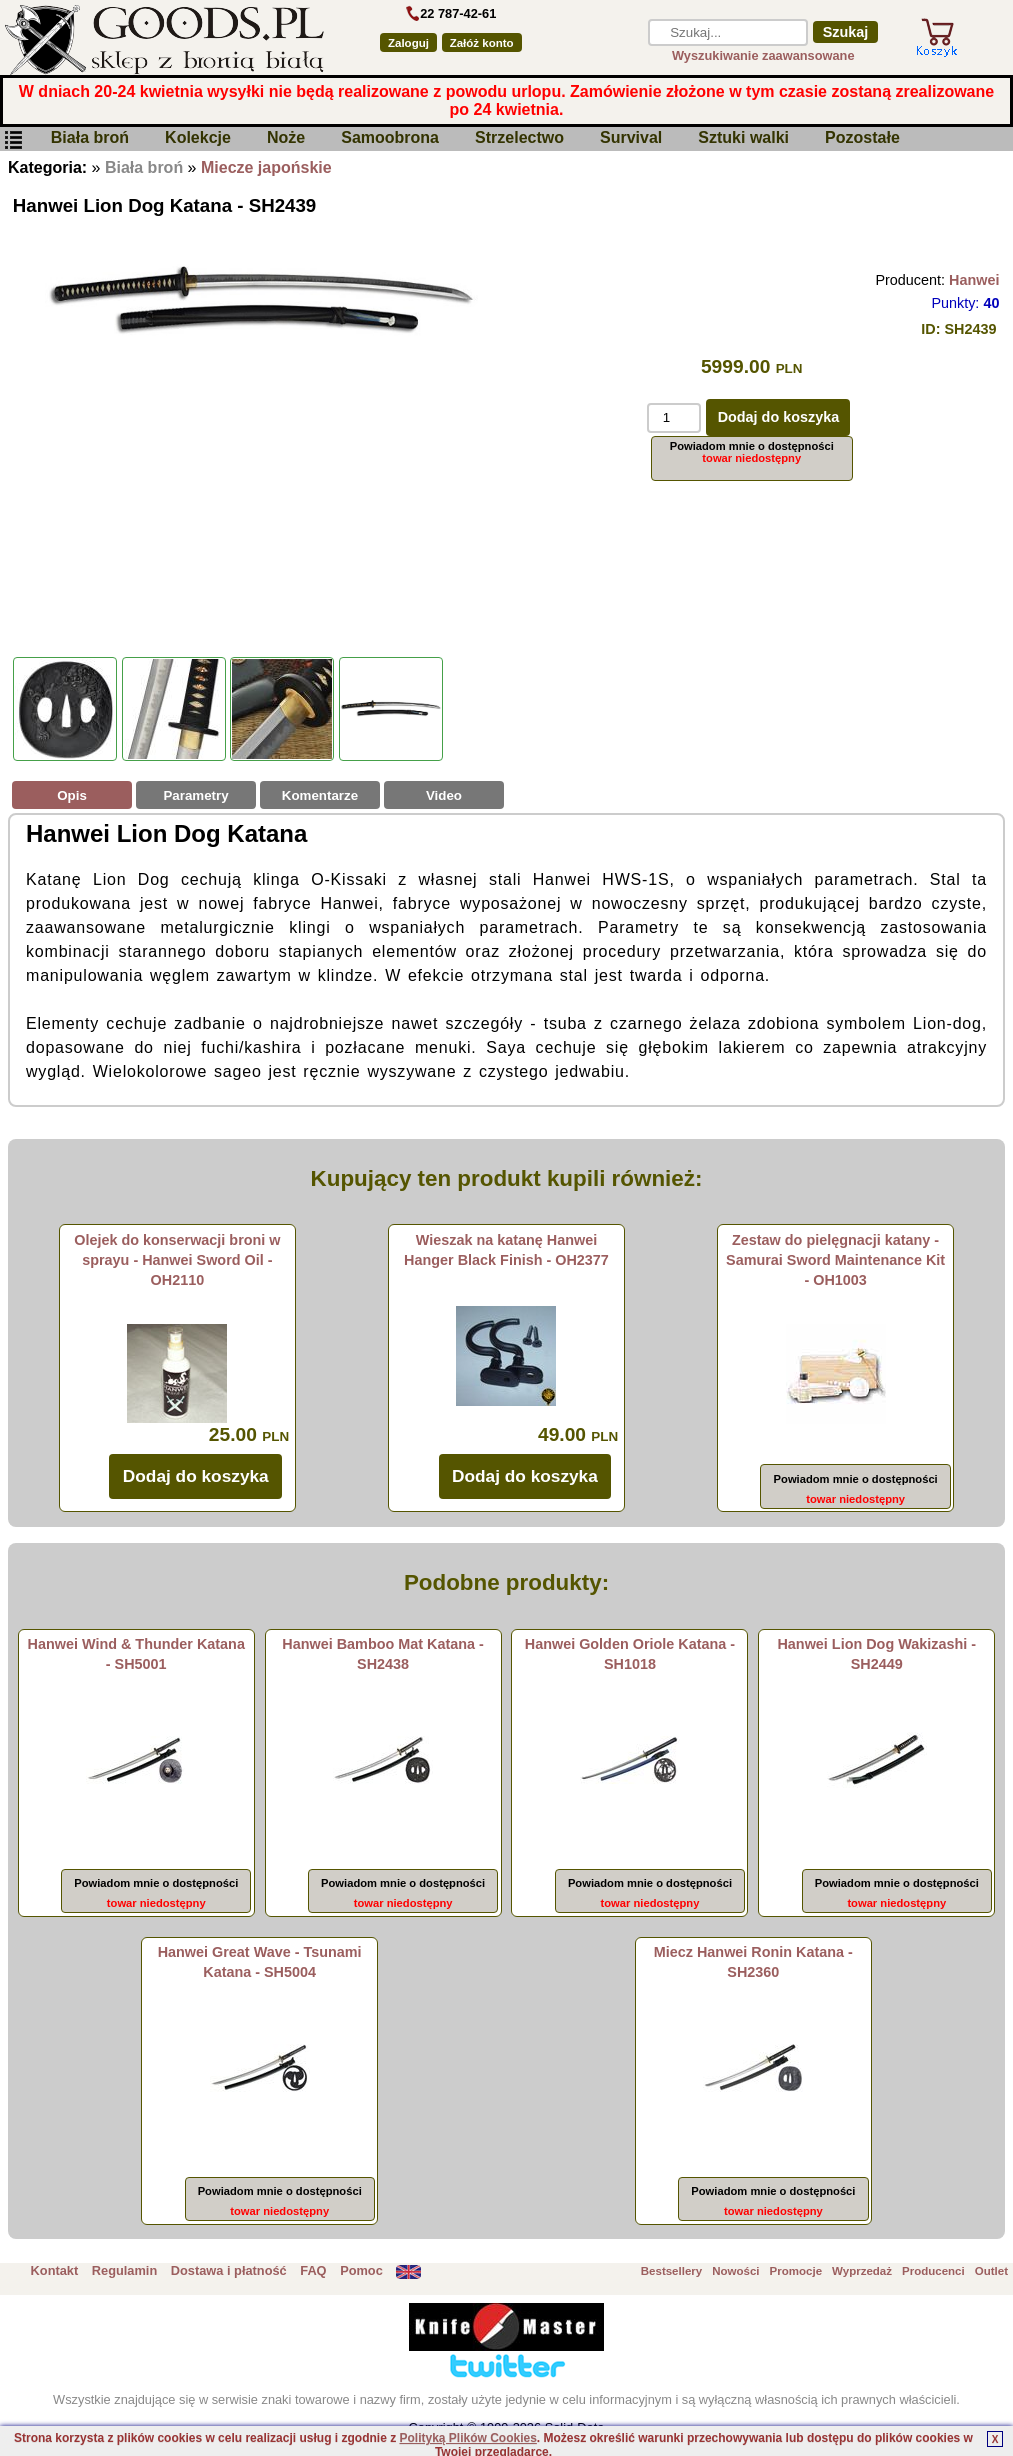  Describe the element at coordinates (320, 795) in the screenshot. I see `Komentarze` at that location.